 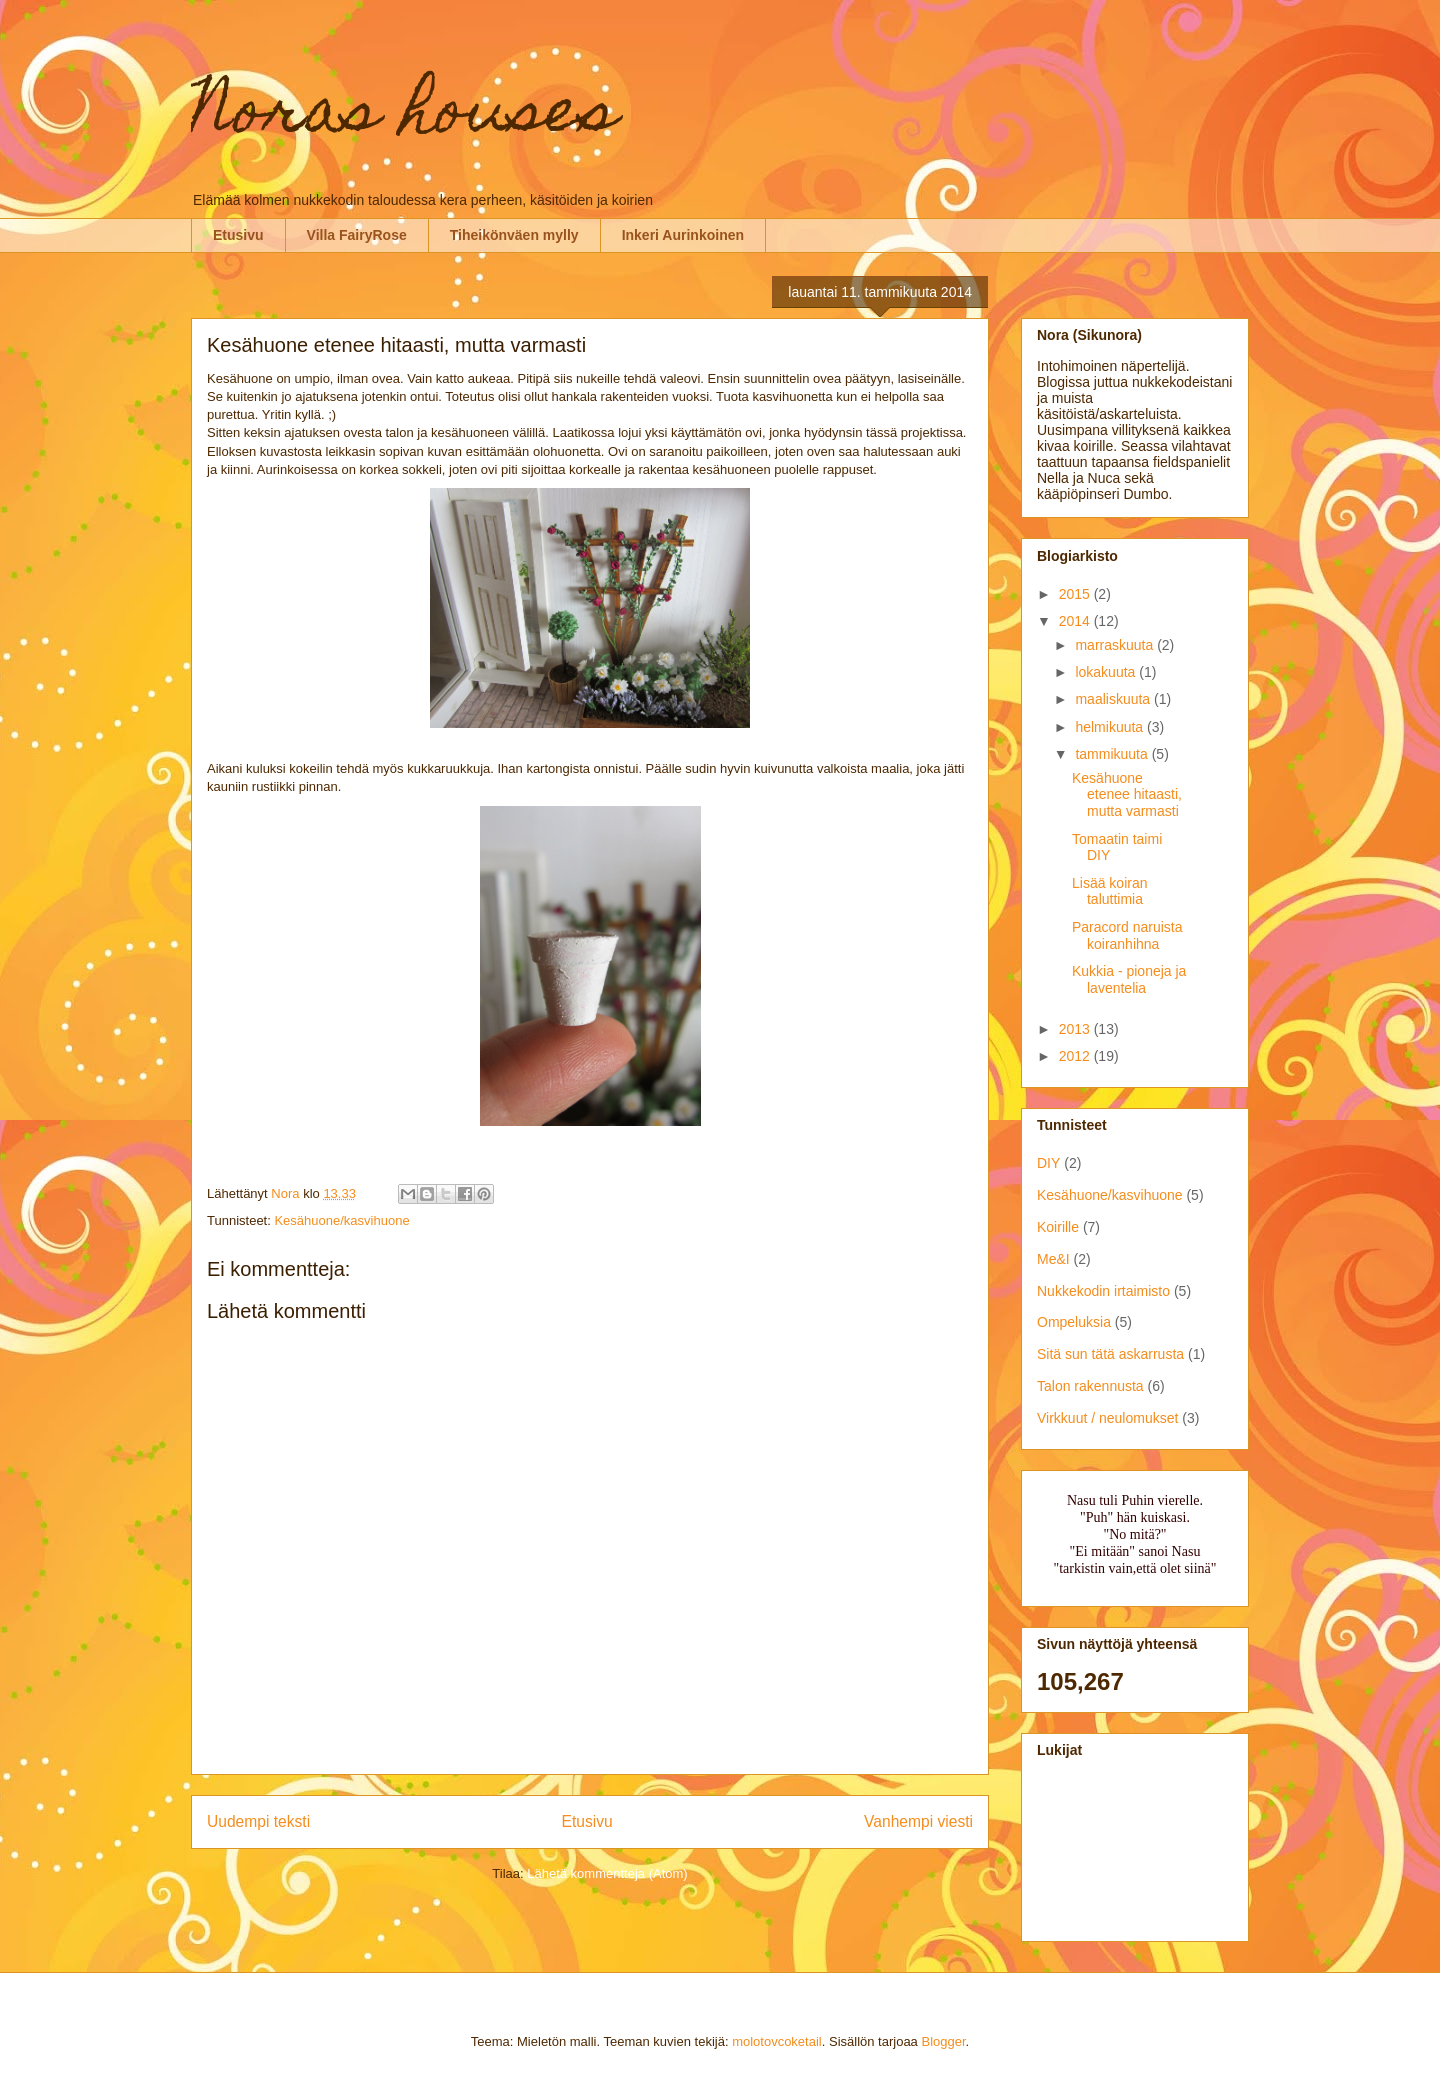 I want to click on Kesähuone/kasvihuone, so click(x=341, y=1220).